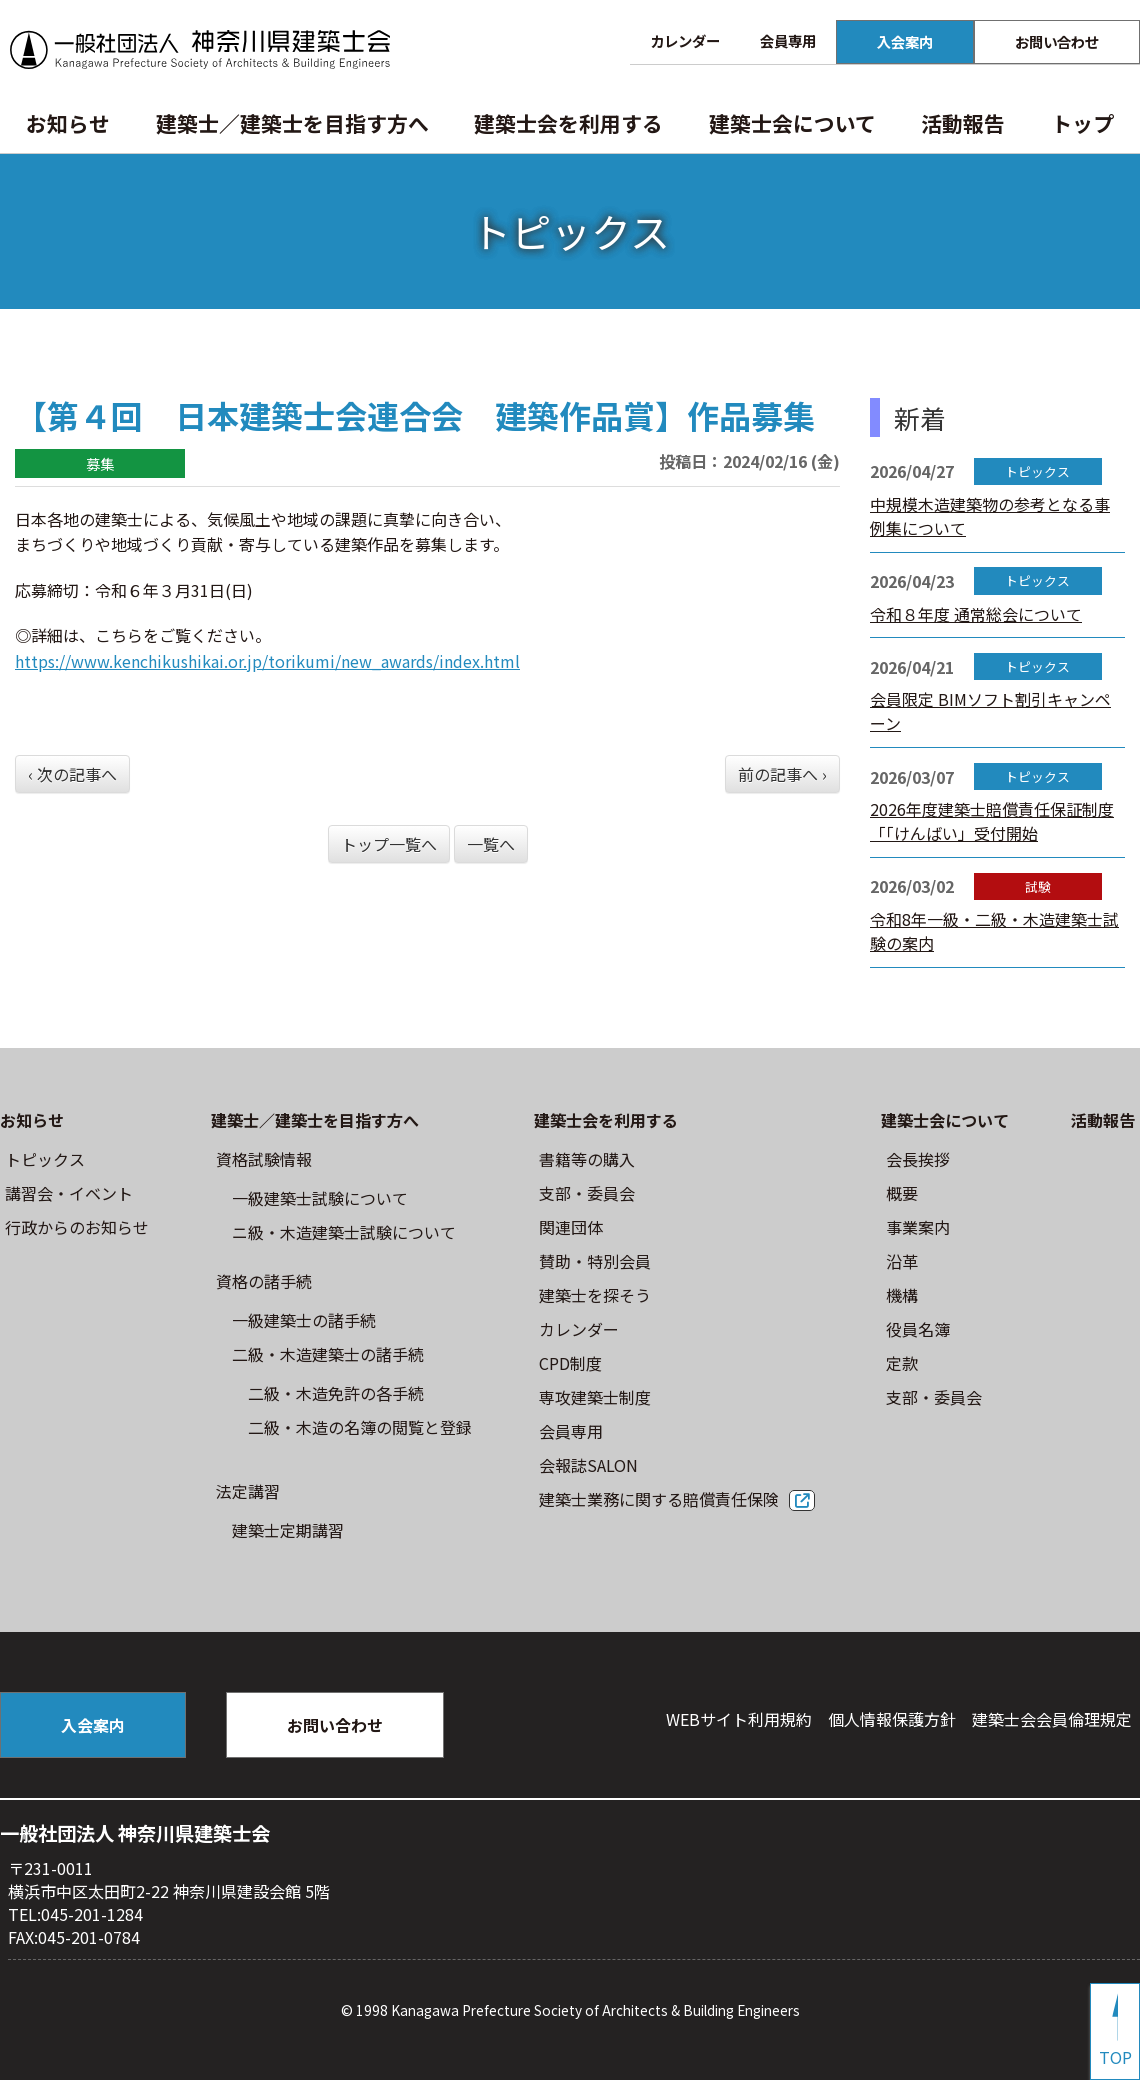 The width and height of the screenshot is (1140, 2080). What do you see at coordinates (264, 1281) in the screenshot?
I see `資格の諸手続` at bounding box center [264, 1281].